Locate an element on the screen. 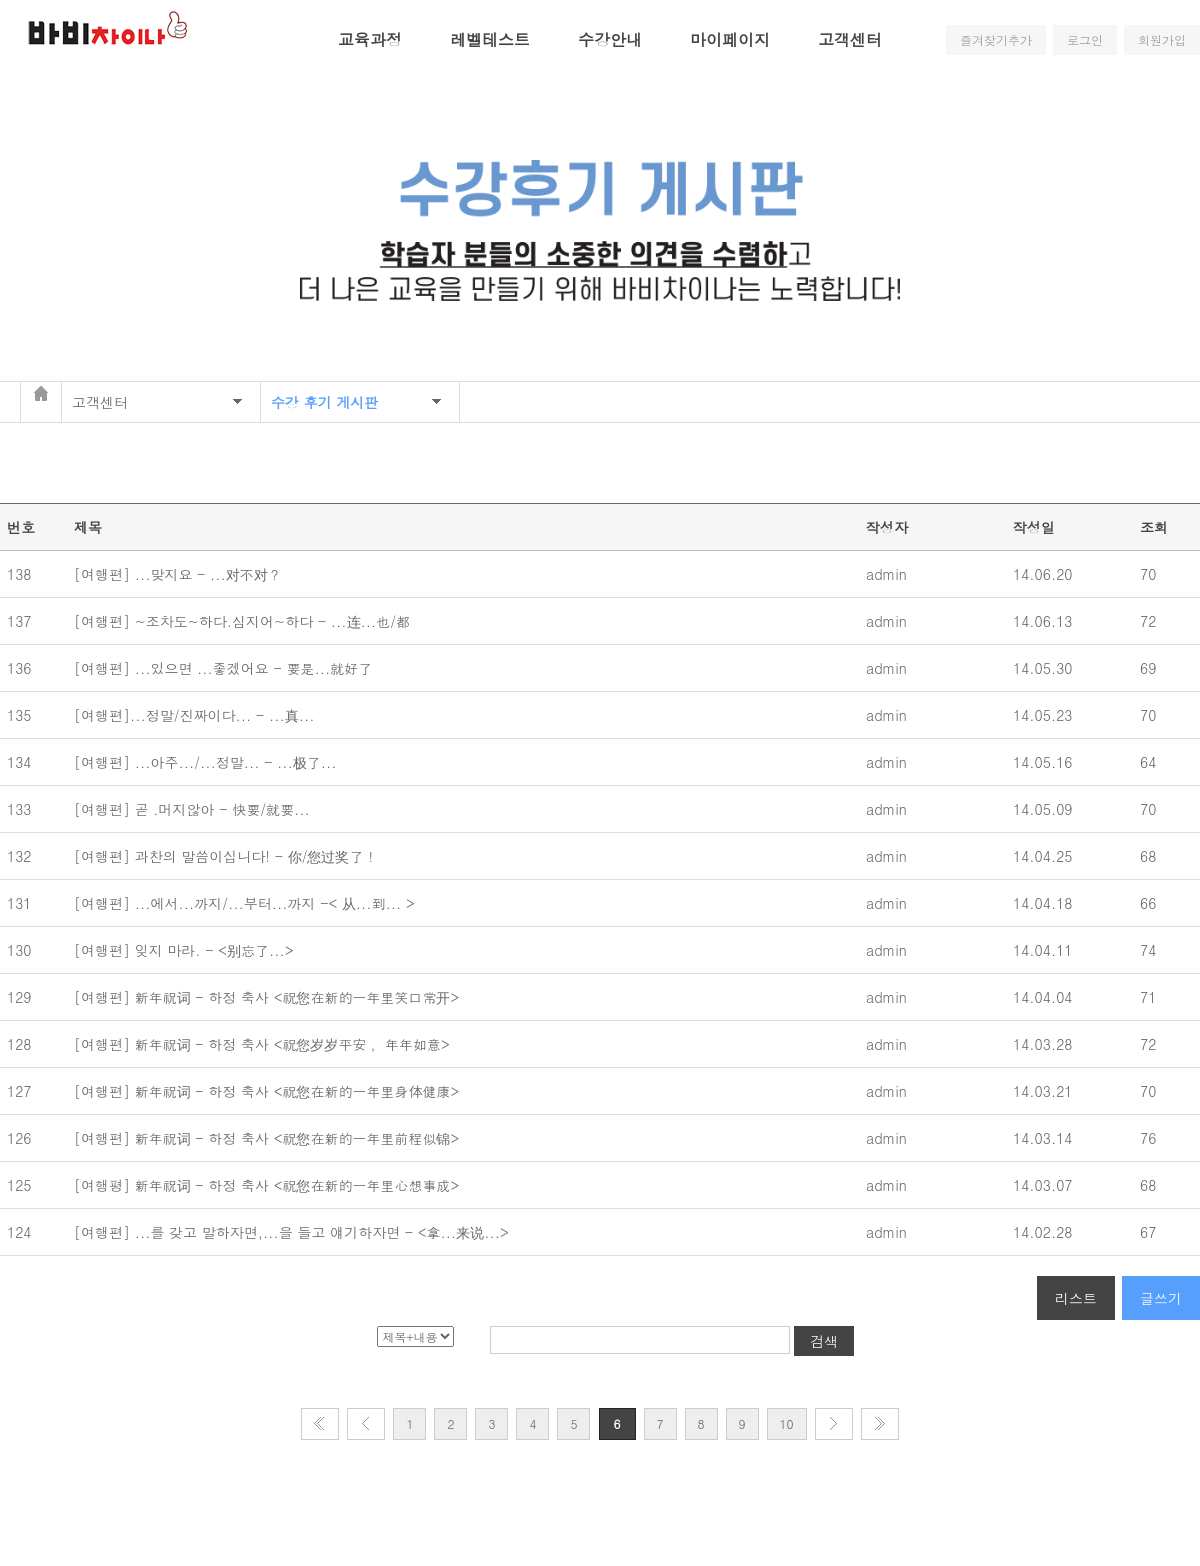  [여행편]...정말/진짜이다... - ...真... is located at coordinates (199, 715).